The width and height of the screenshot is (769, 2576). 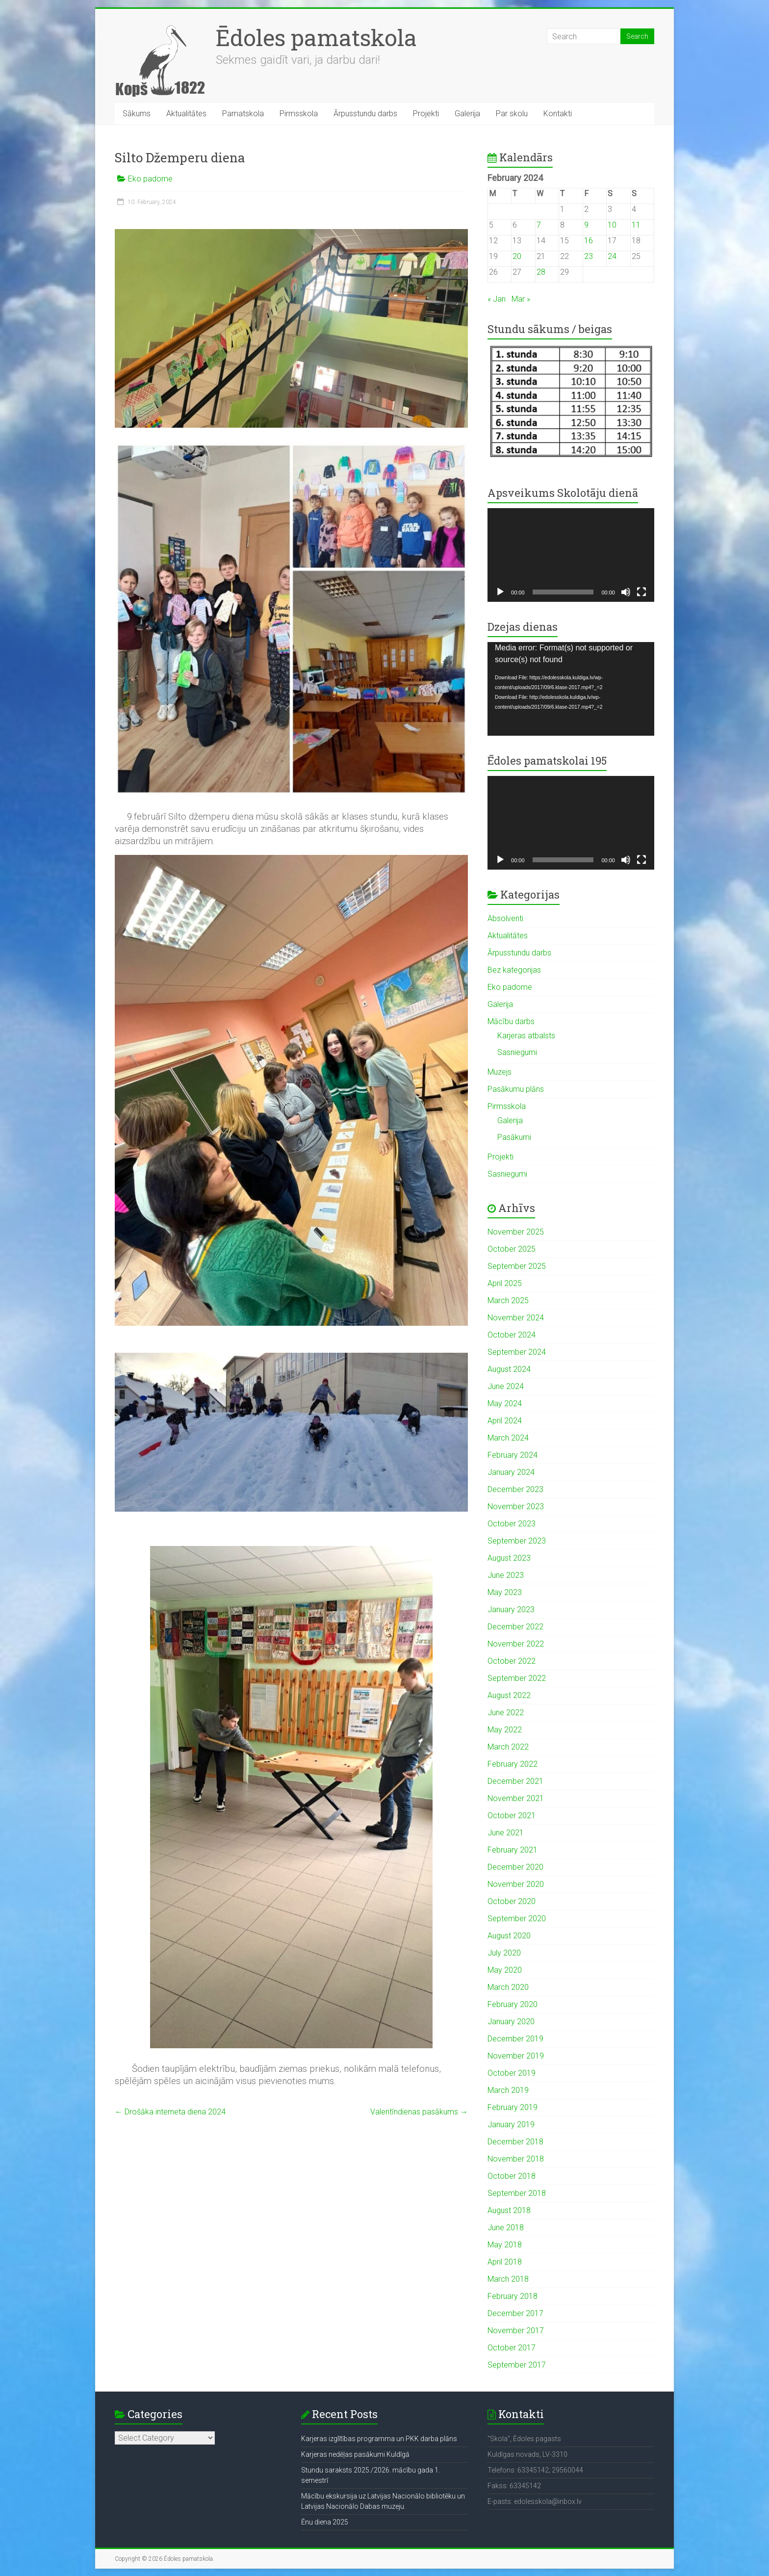 I want to click on October 2025, so click(x=511, y=1249).